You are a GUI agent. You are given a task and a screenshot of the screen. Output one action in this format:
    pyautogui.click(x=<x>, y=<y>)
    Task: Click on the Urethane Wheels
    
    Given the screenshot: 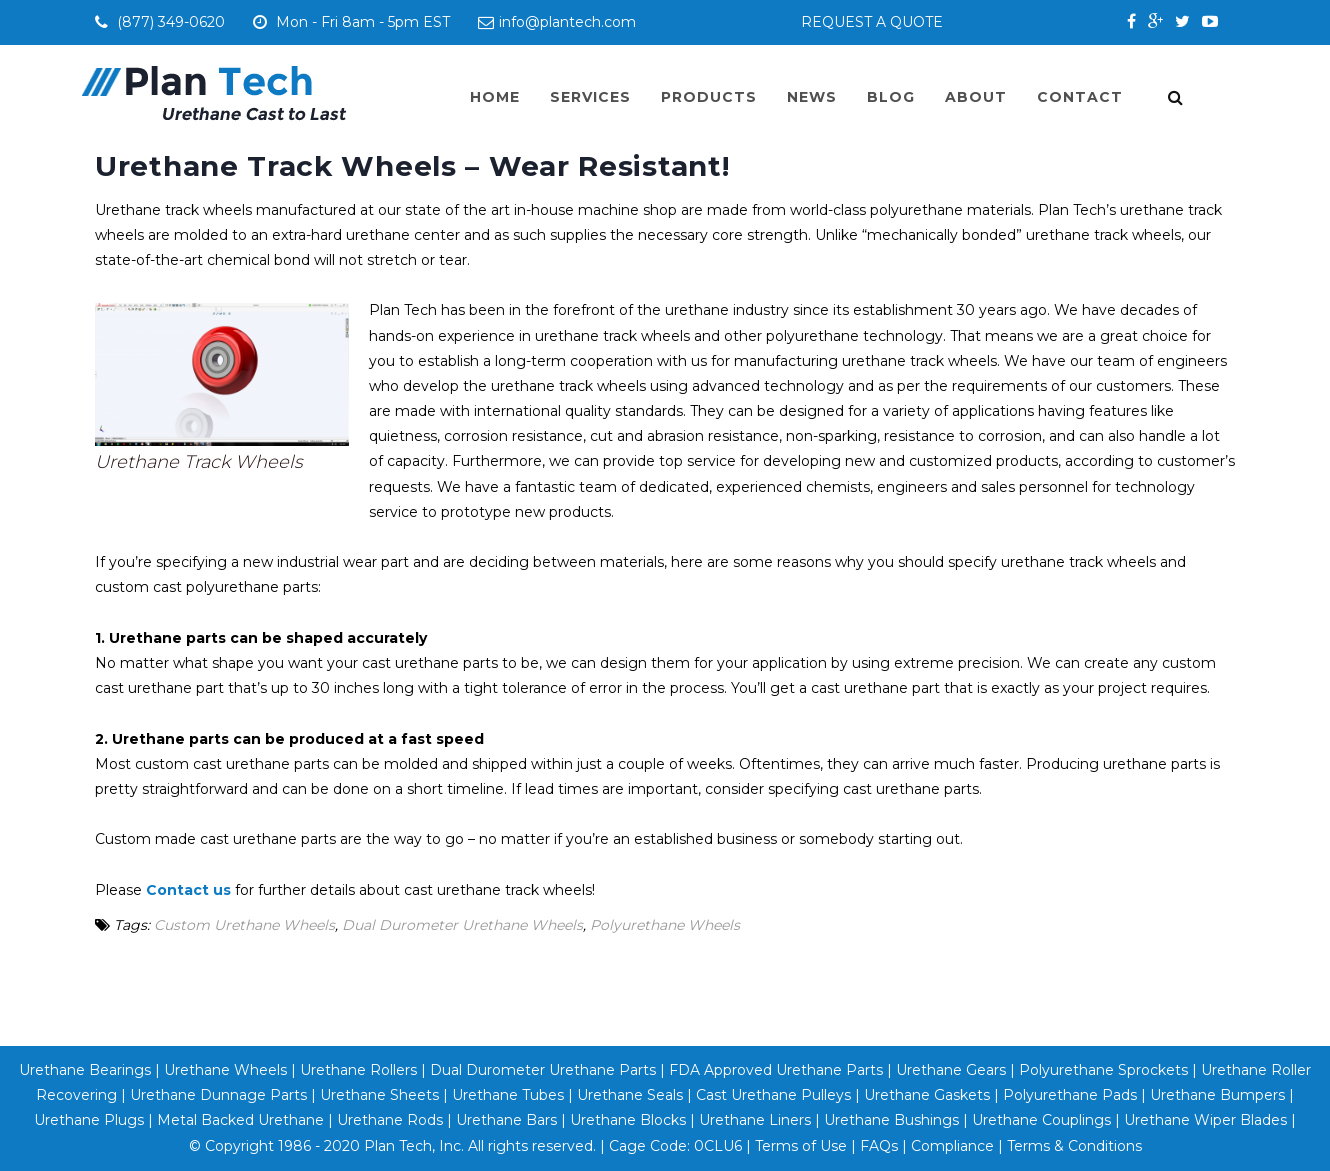 What is the action you would take?
    pyautogui.click(x=223, y=1070)
    